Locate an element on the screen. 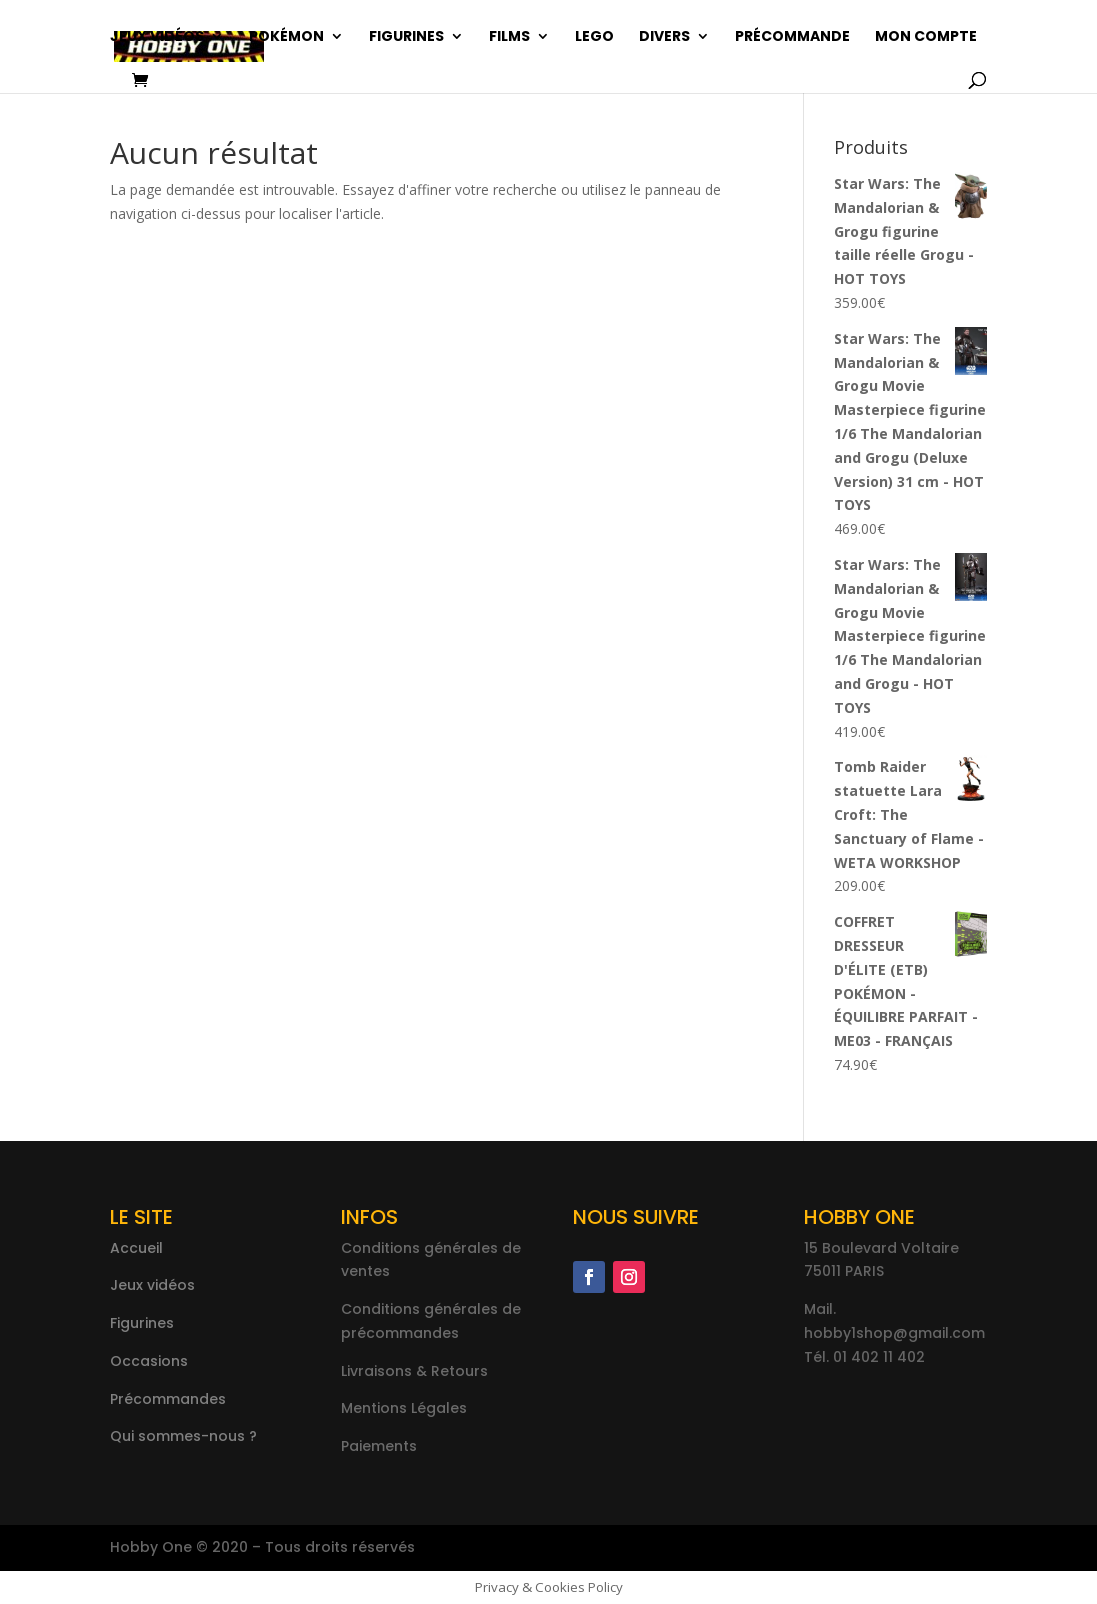 This screenshot has height=1604, width=1097. Mentions Légales is located at coordinates (404, 1408).